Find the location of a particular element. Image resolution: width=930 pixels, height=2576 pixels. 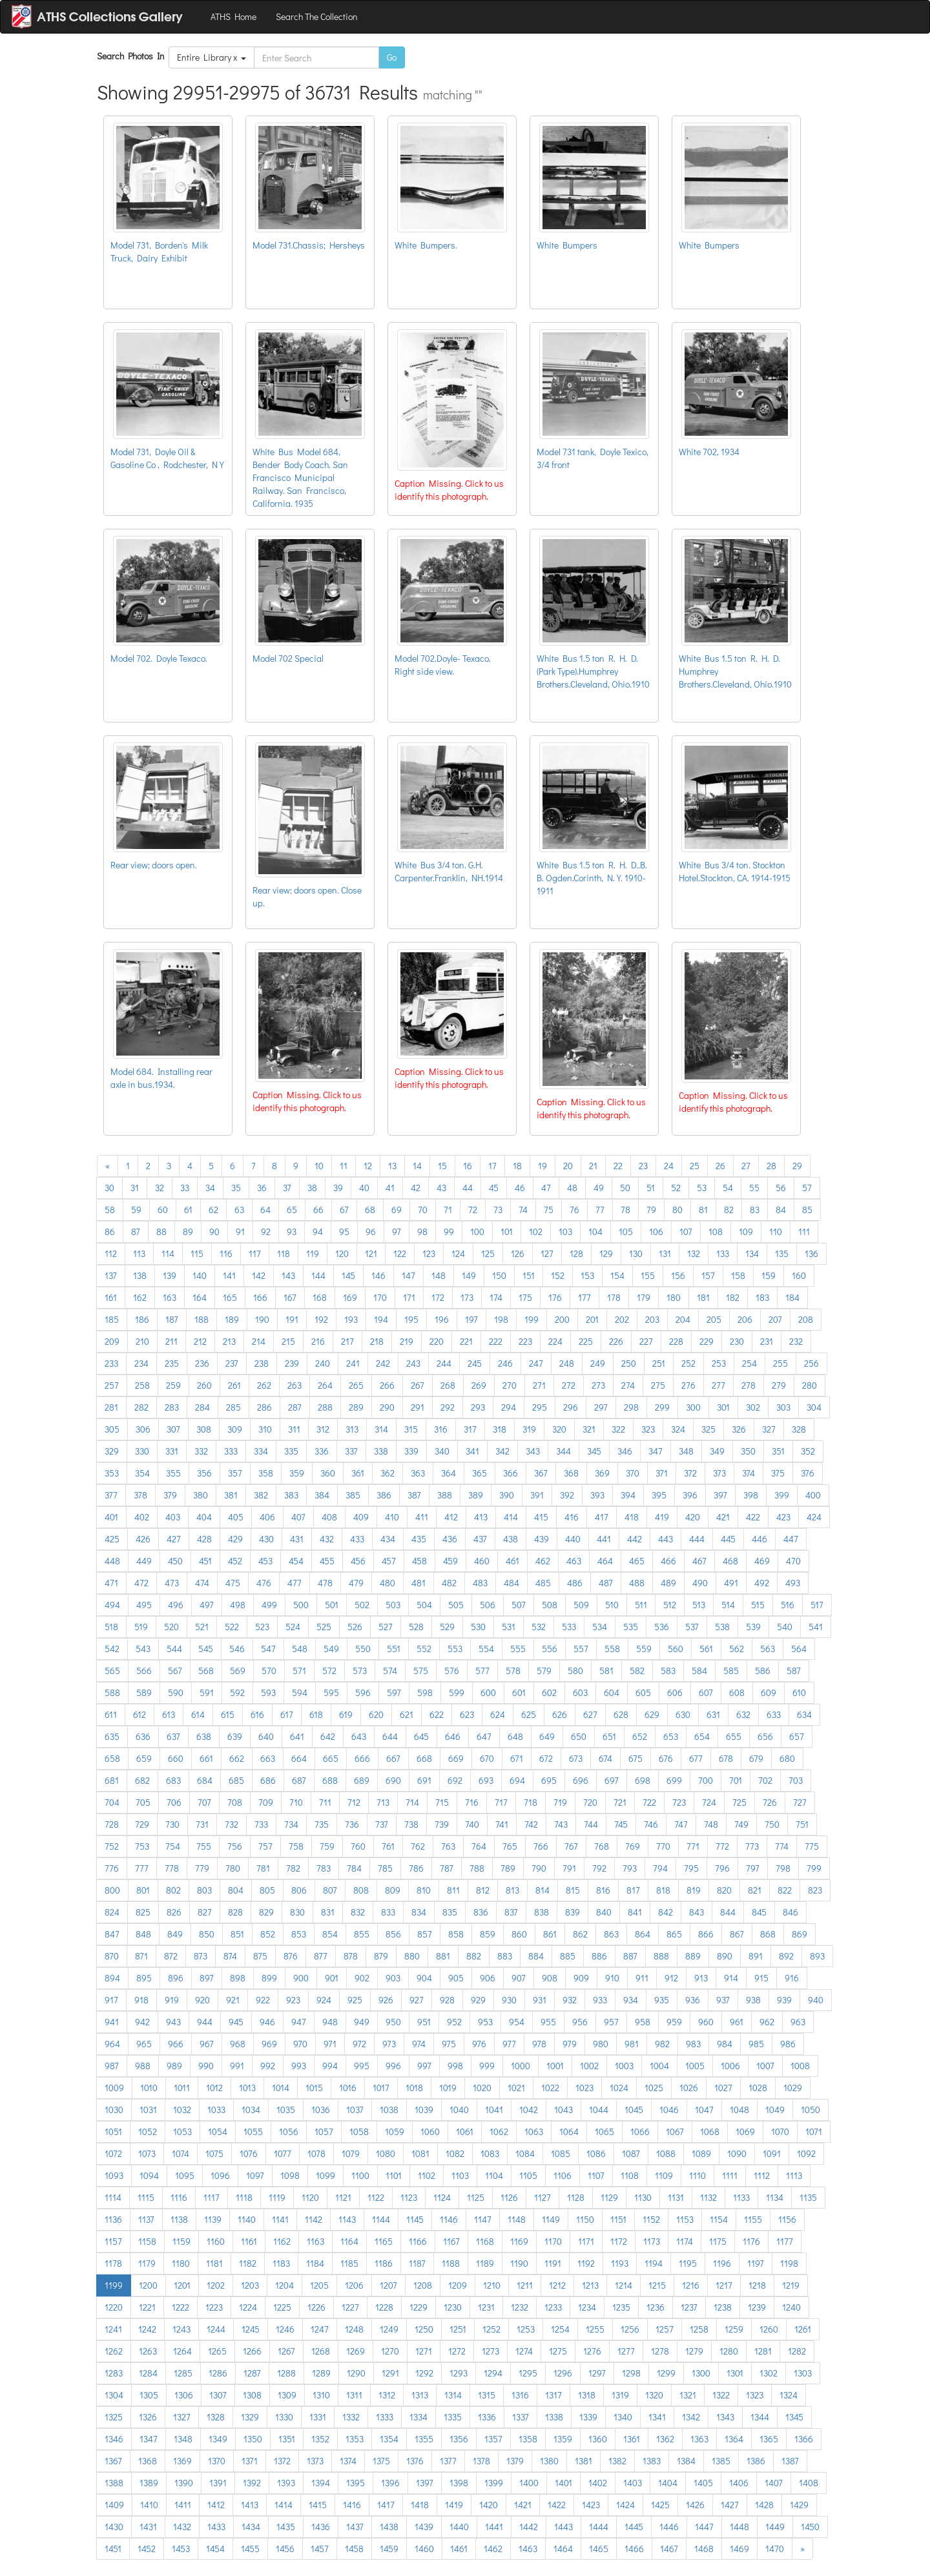

309 is located at coordinates (234, 1429).